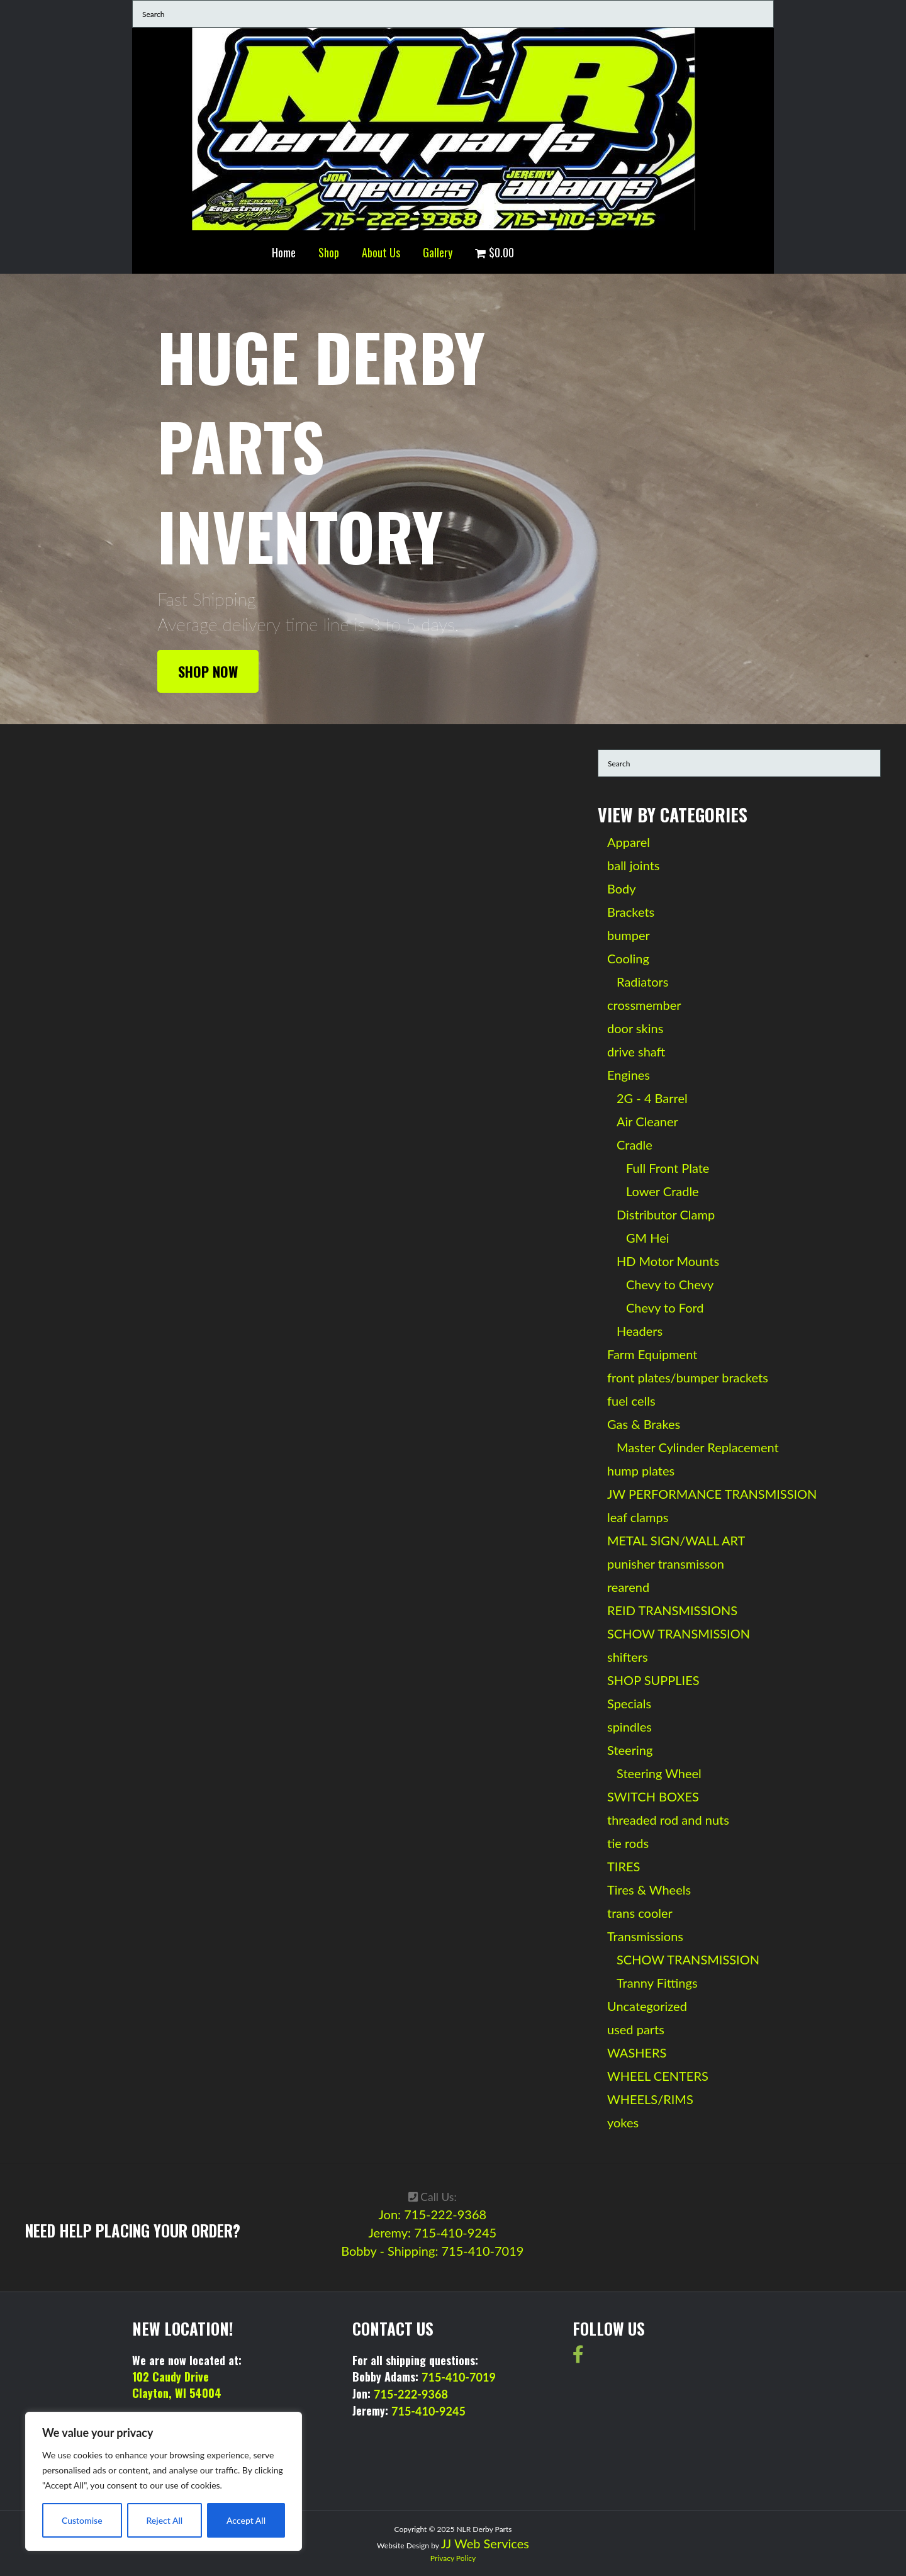  Describe the element at coordinates (647, 2005) in the screenshot. I see `Uncategorized` at that location.